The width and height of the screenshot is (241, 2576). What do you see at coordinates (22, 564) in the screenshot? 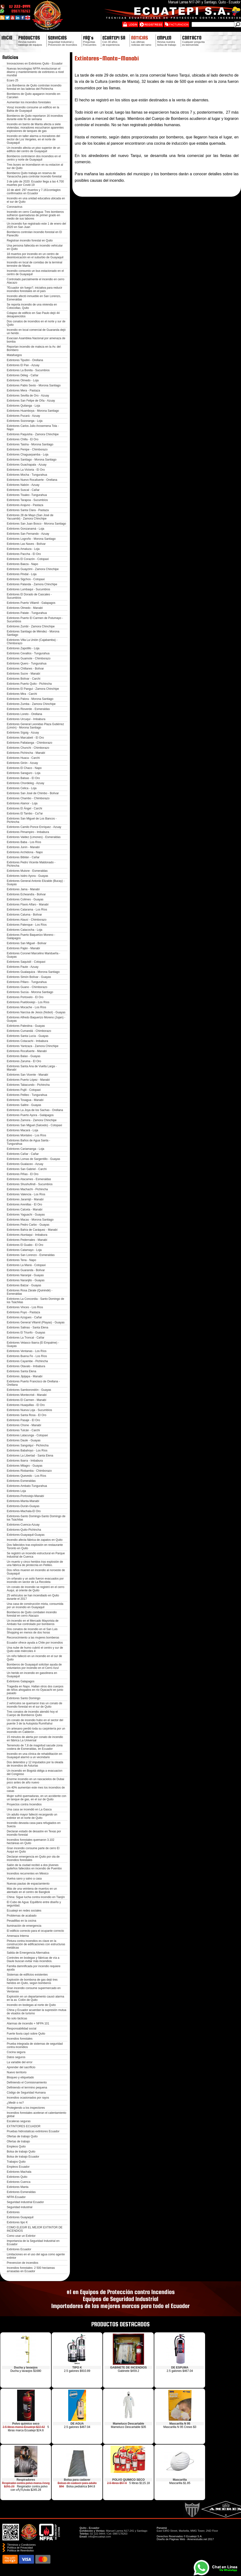
I see `Extintores Baeza - Napo` at bounding box center [22, 564].